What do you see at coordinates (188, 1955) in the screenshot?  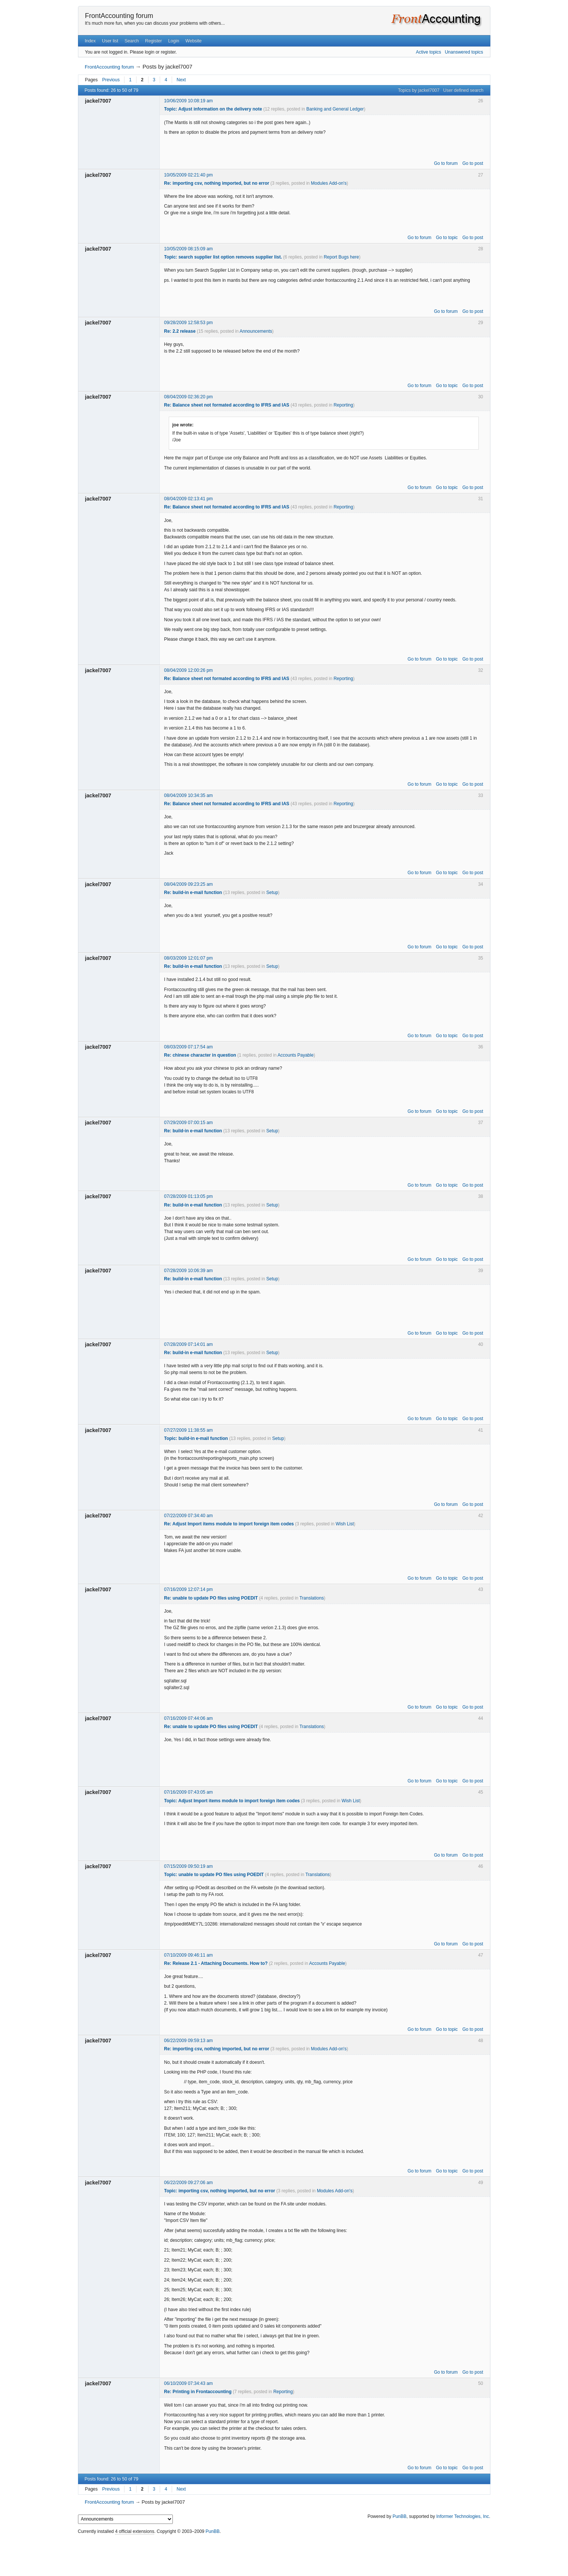 I see `07/10/2009 09:46:11 am` at bounding box center [188, 1955].